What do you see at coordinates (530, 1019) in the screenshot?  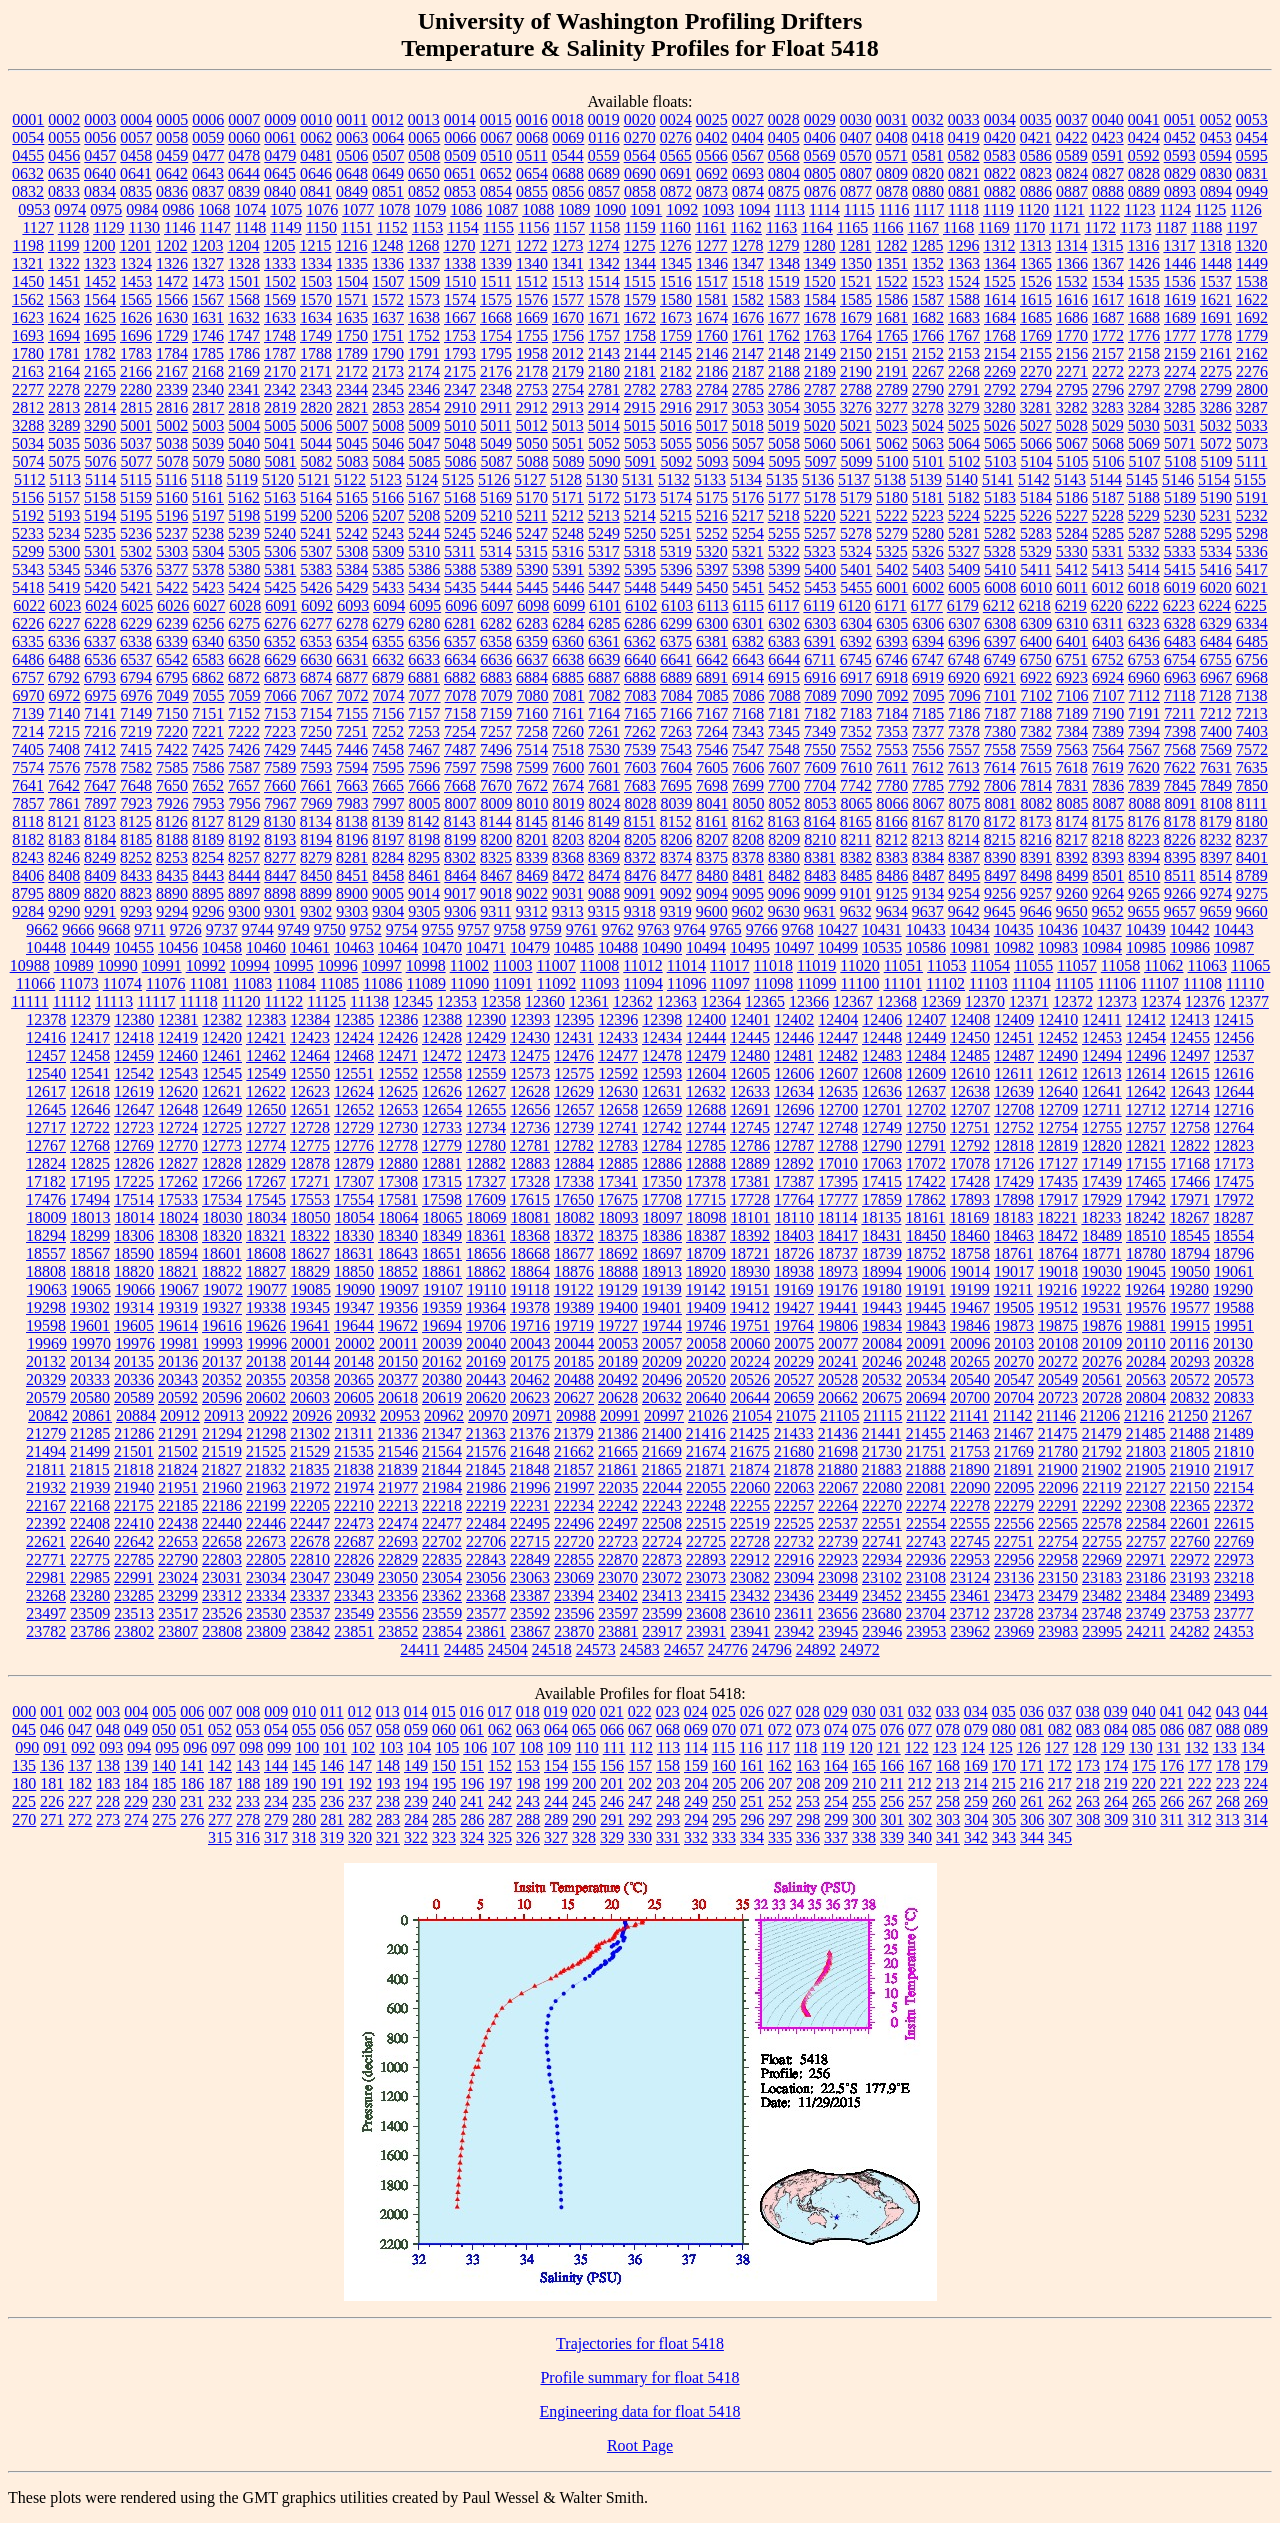 I see `12393` at bounding box center [530, 1019].